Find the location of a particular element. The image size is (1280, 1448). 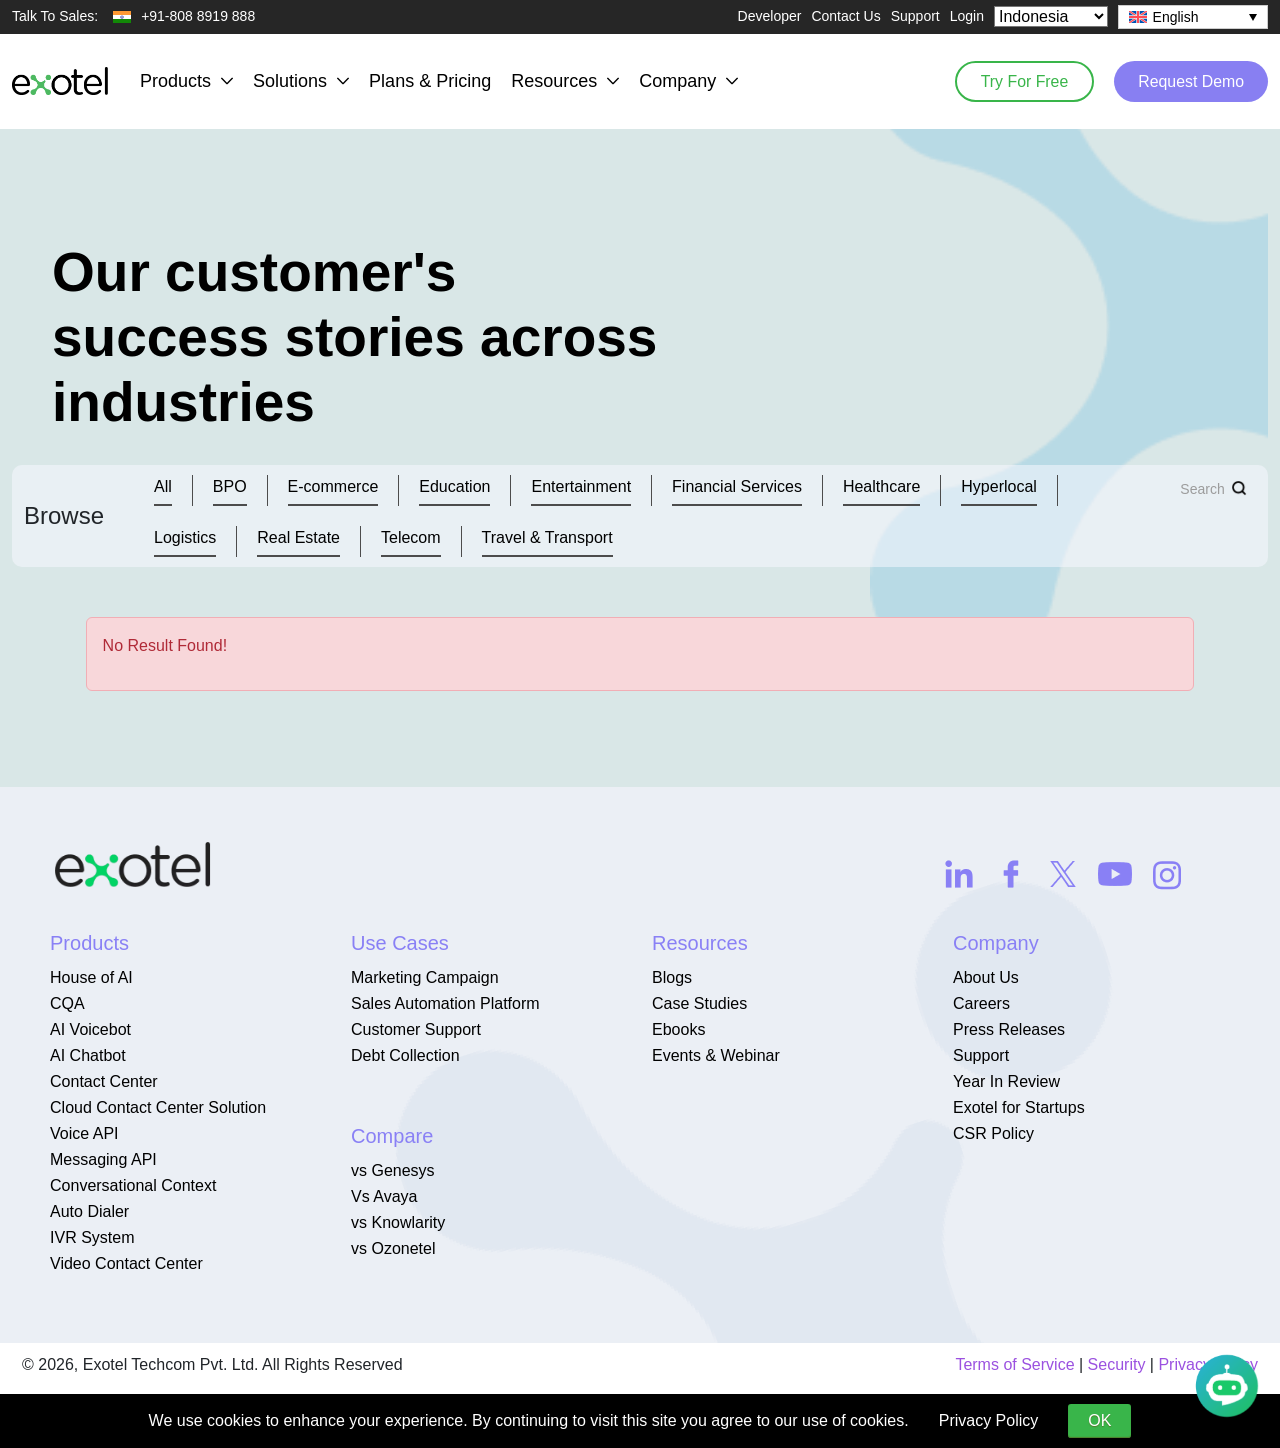

All is located at coordinates (163, 486).